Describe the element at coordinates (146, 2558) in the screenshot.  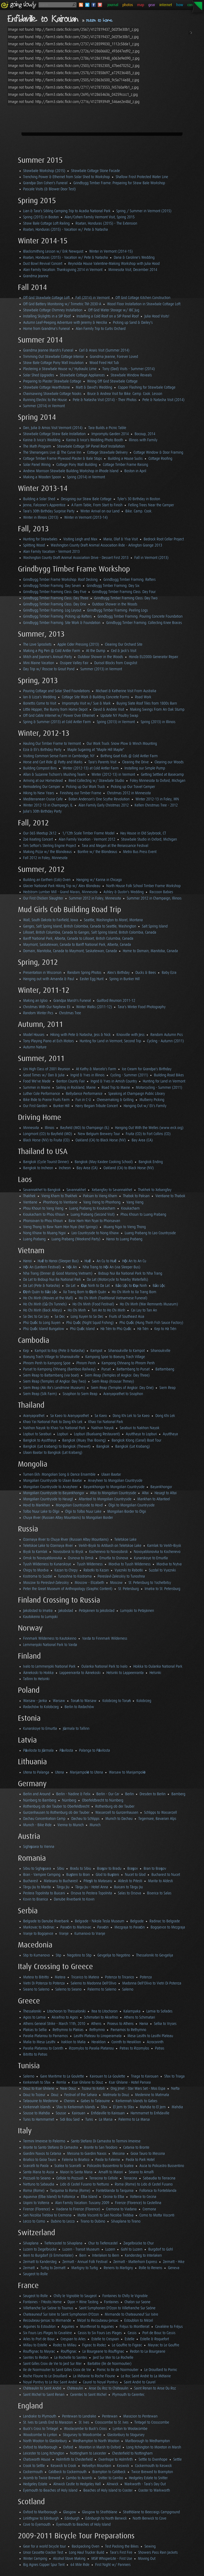
I see `Moving Out` at that location.